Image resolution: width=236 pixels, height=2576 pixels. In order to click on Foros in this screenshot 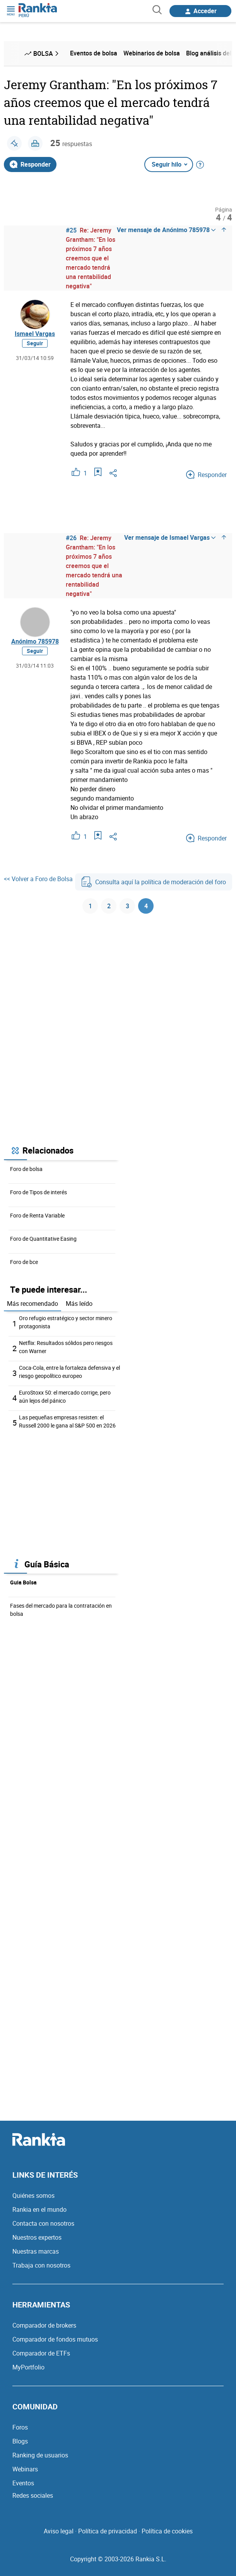, I will do `click(20, 2427)`.